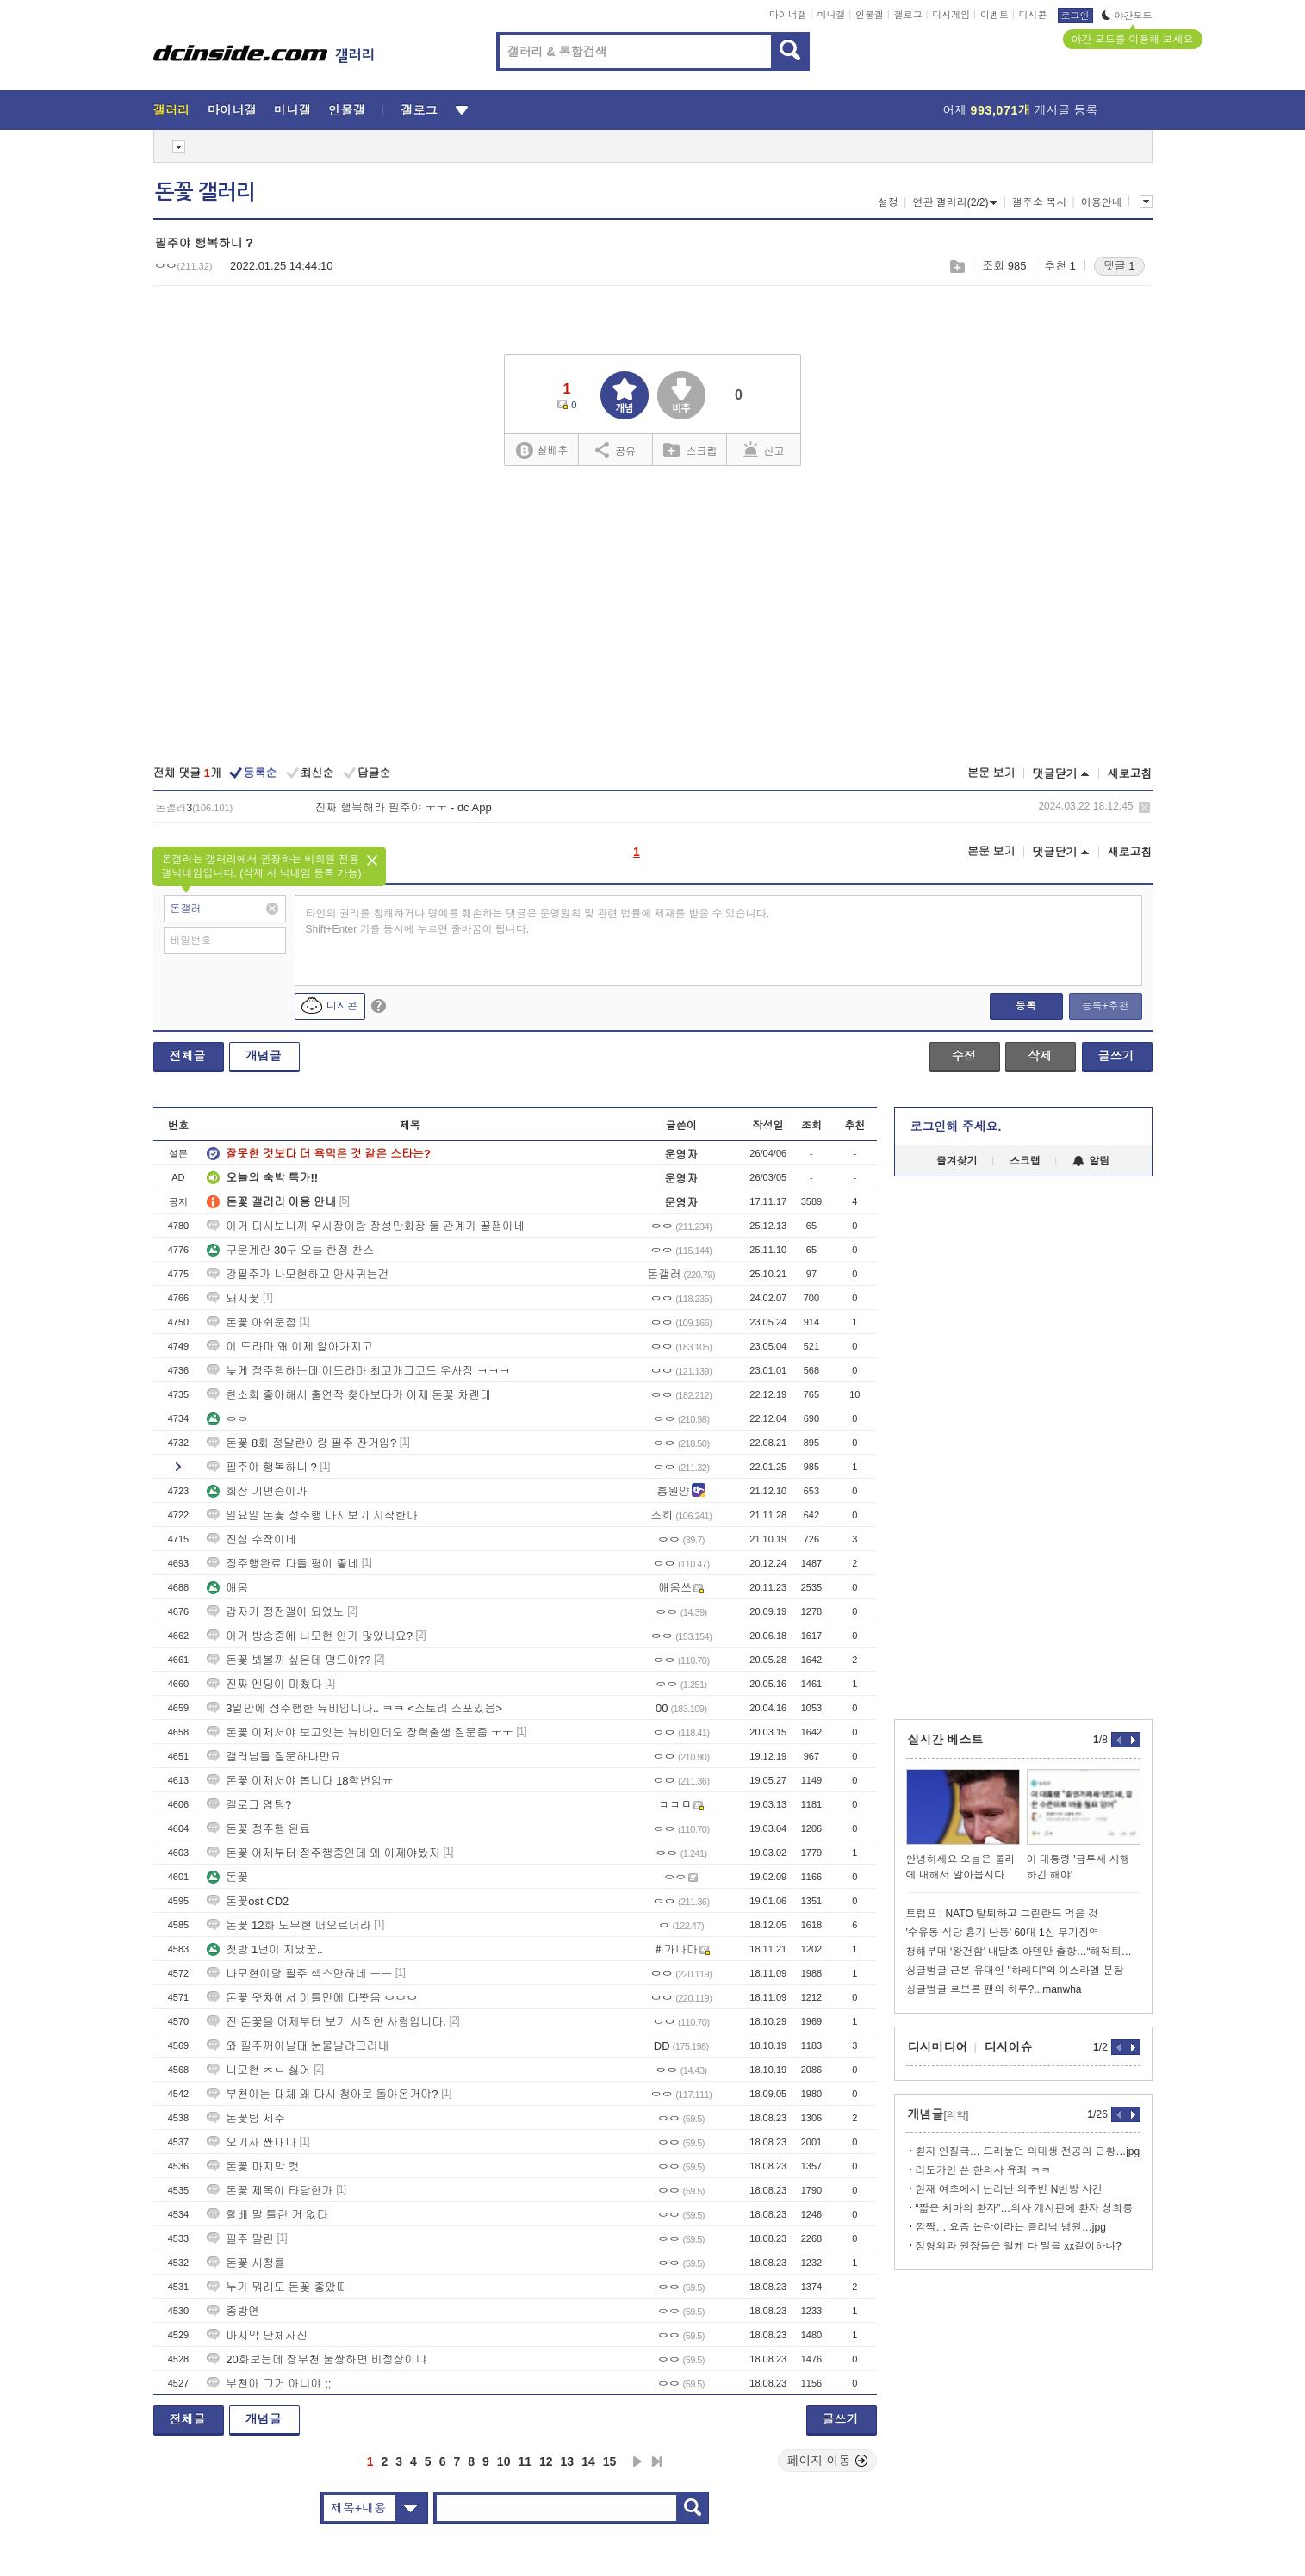 The height and width of the screenshot is (2576, 1305). Describe the element at coordinates (354, 1708) in the screenshot. I see `3일만에 정주행한 뉴비입니다.. ㅋㅋ <스토리 스포있음>` at that location.